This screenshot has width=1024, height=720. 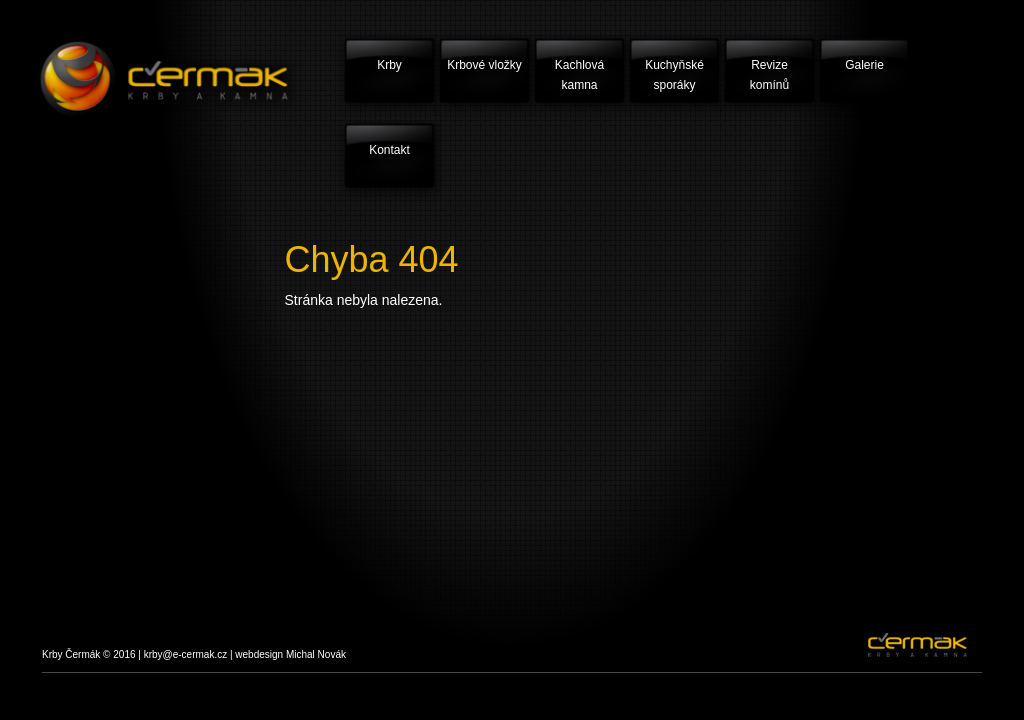 I want to click on Krby, so click(x=389, y=65).